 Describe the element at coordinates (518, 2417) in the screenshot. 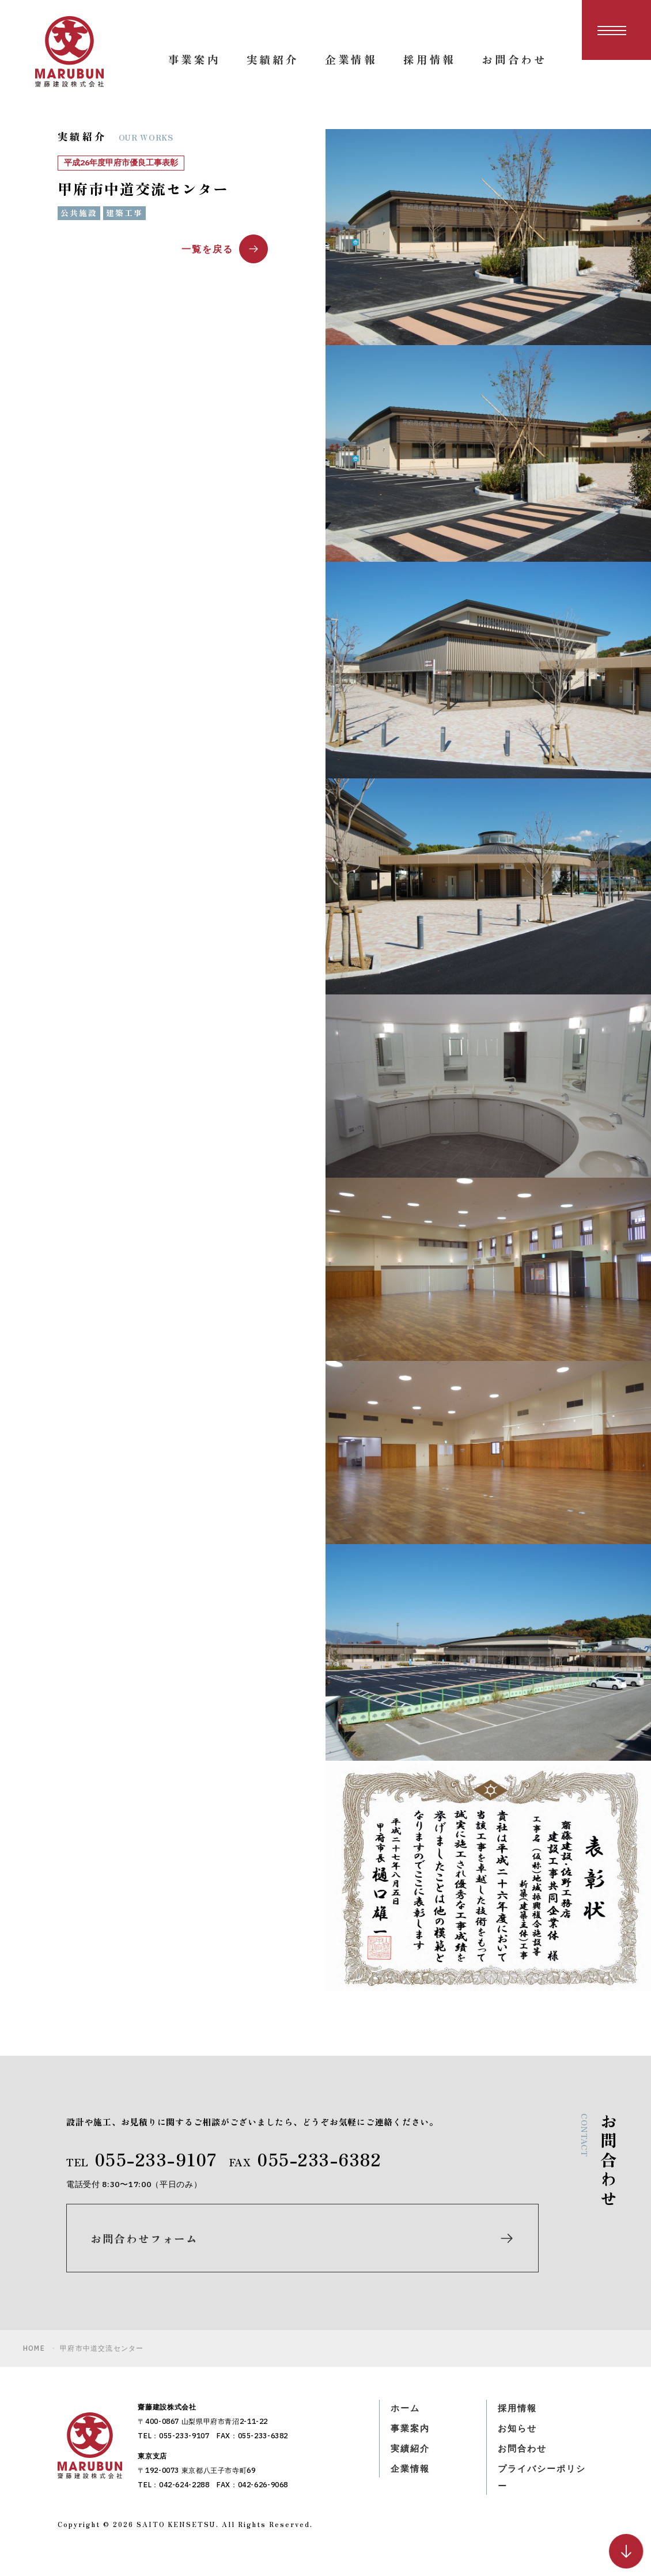

I see `採用情報` at that location.